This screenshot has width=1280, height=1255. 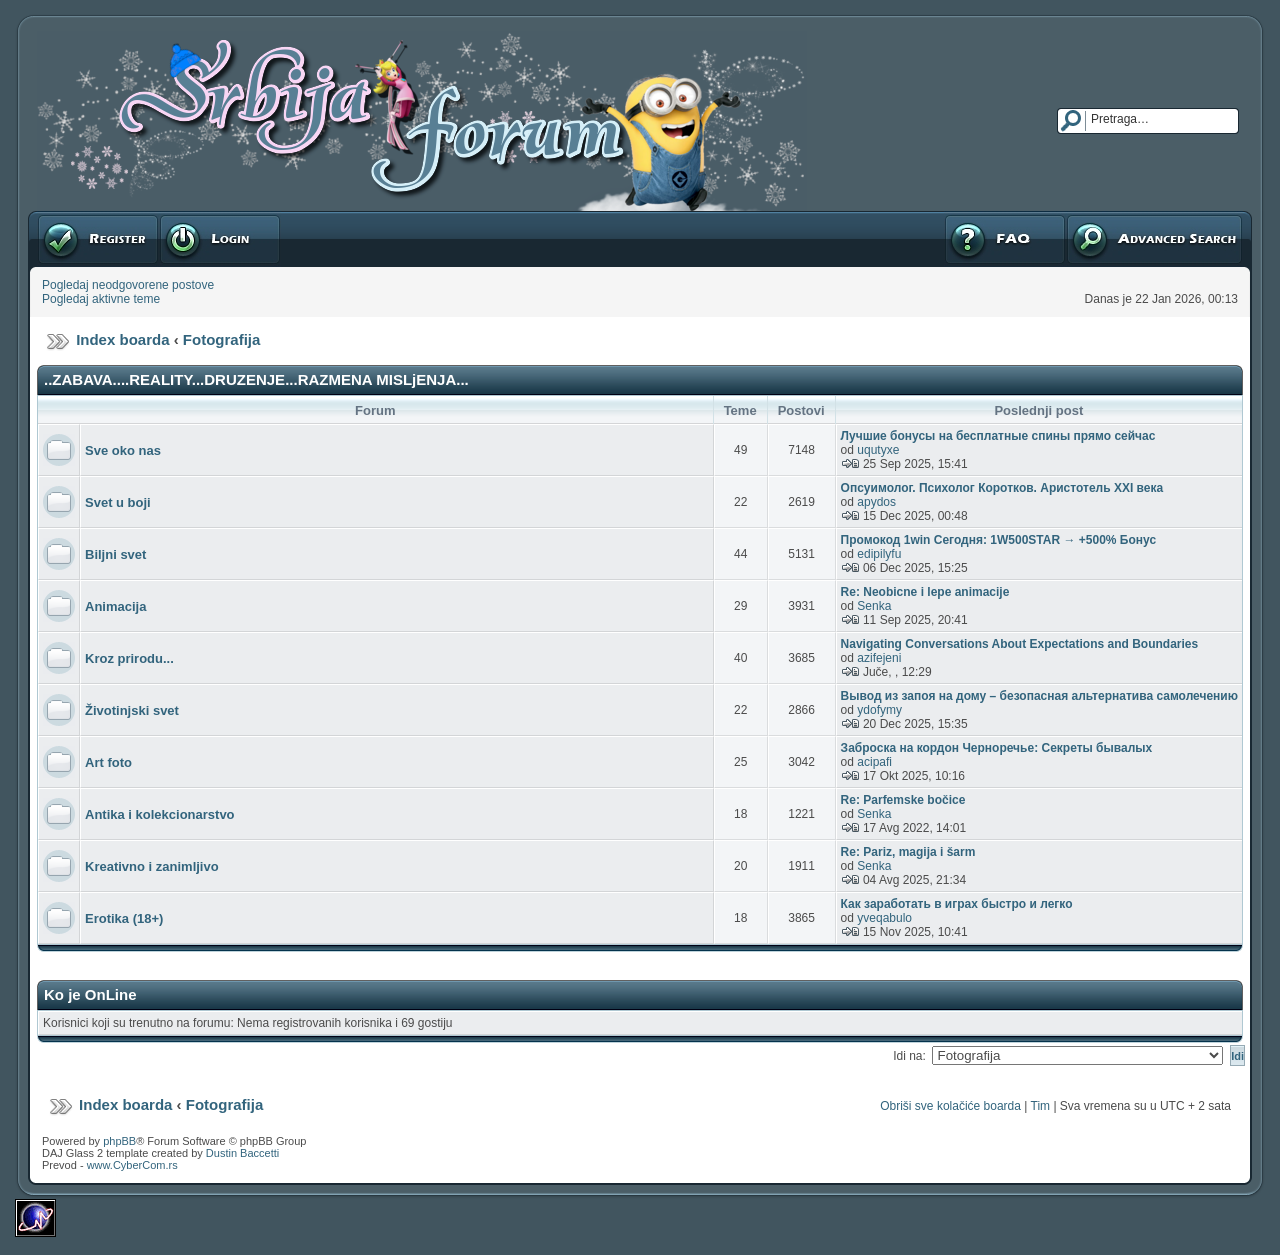 I want to click on uqutyxe, so click(x=878, y=450).